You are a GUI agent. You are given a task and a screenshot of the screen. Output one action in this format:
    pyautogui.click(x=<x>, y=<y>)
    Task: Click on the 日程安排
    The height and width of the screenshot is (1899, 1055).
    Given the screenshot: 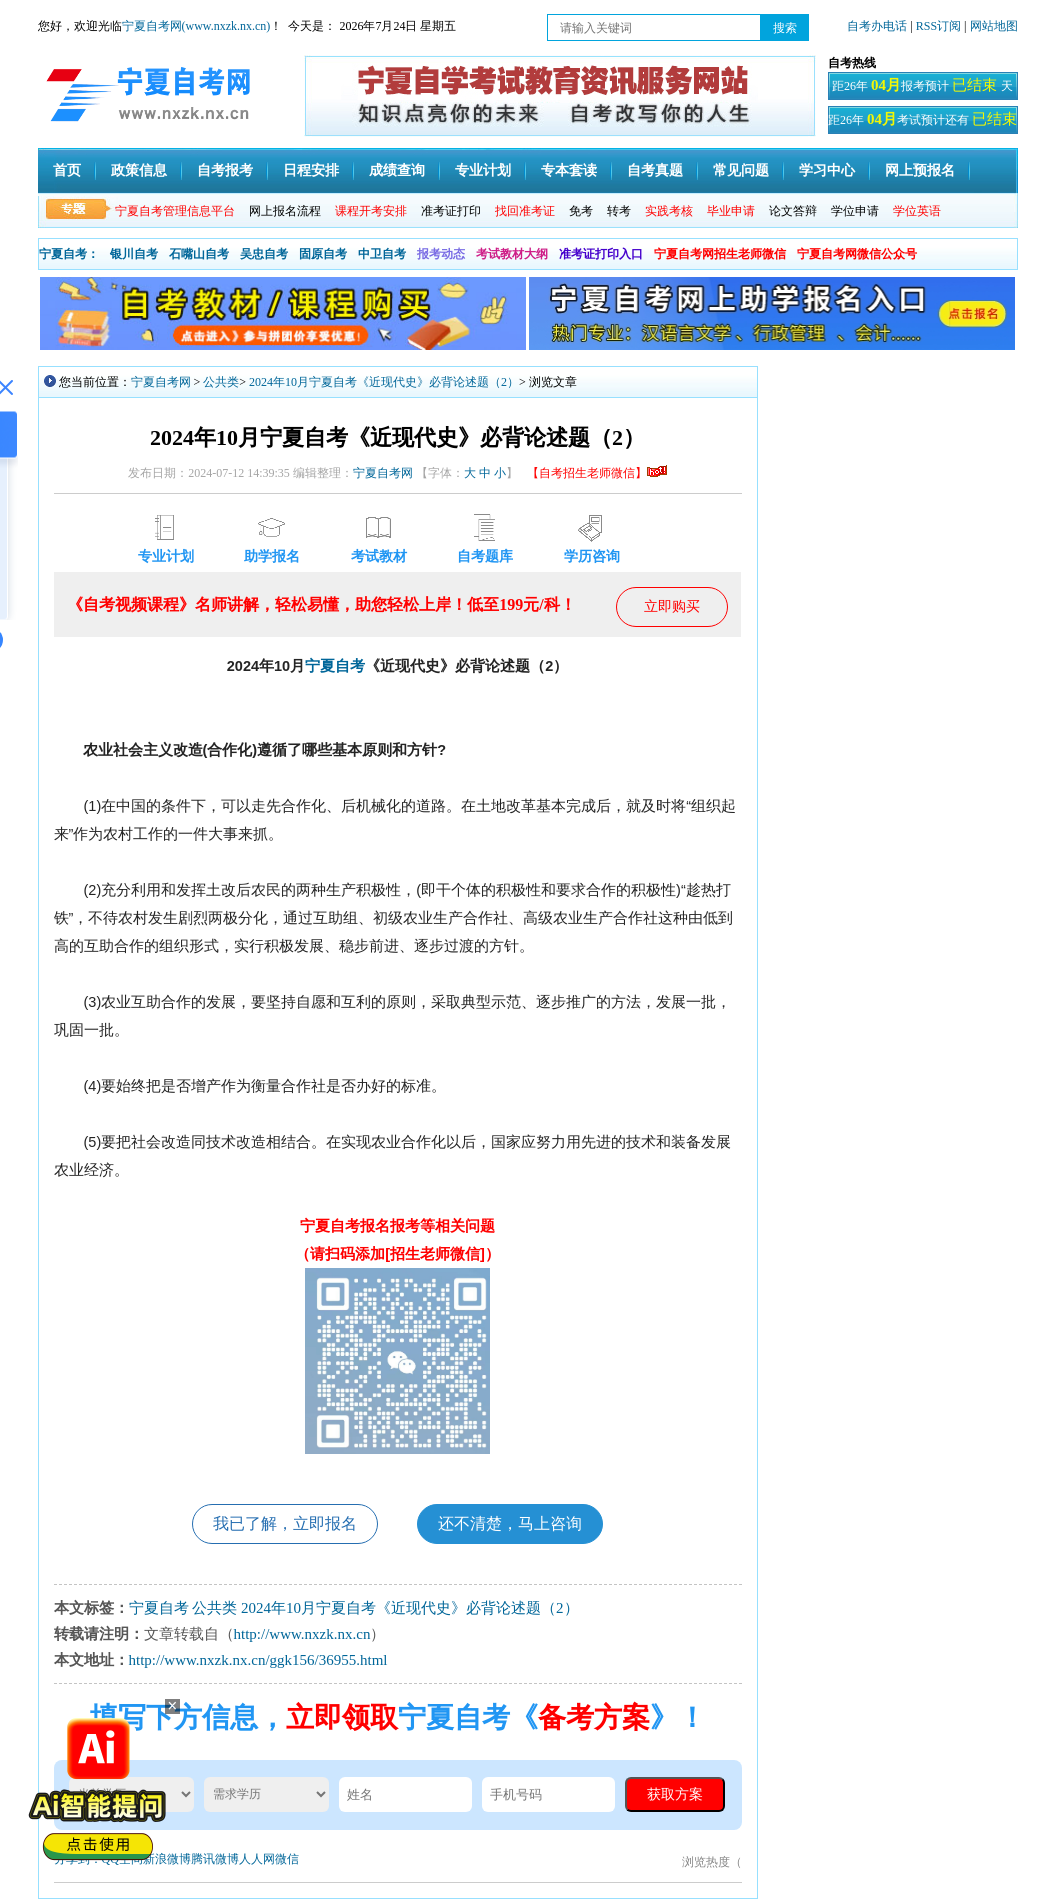 What is the action you would take?
    pyautogui.click(x=311, y=170)
    